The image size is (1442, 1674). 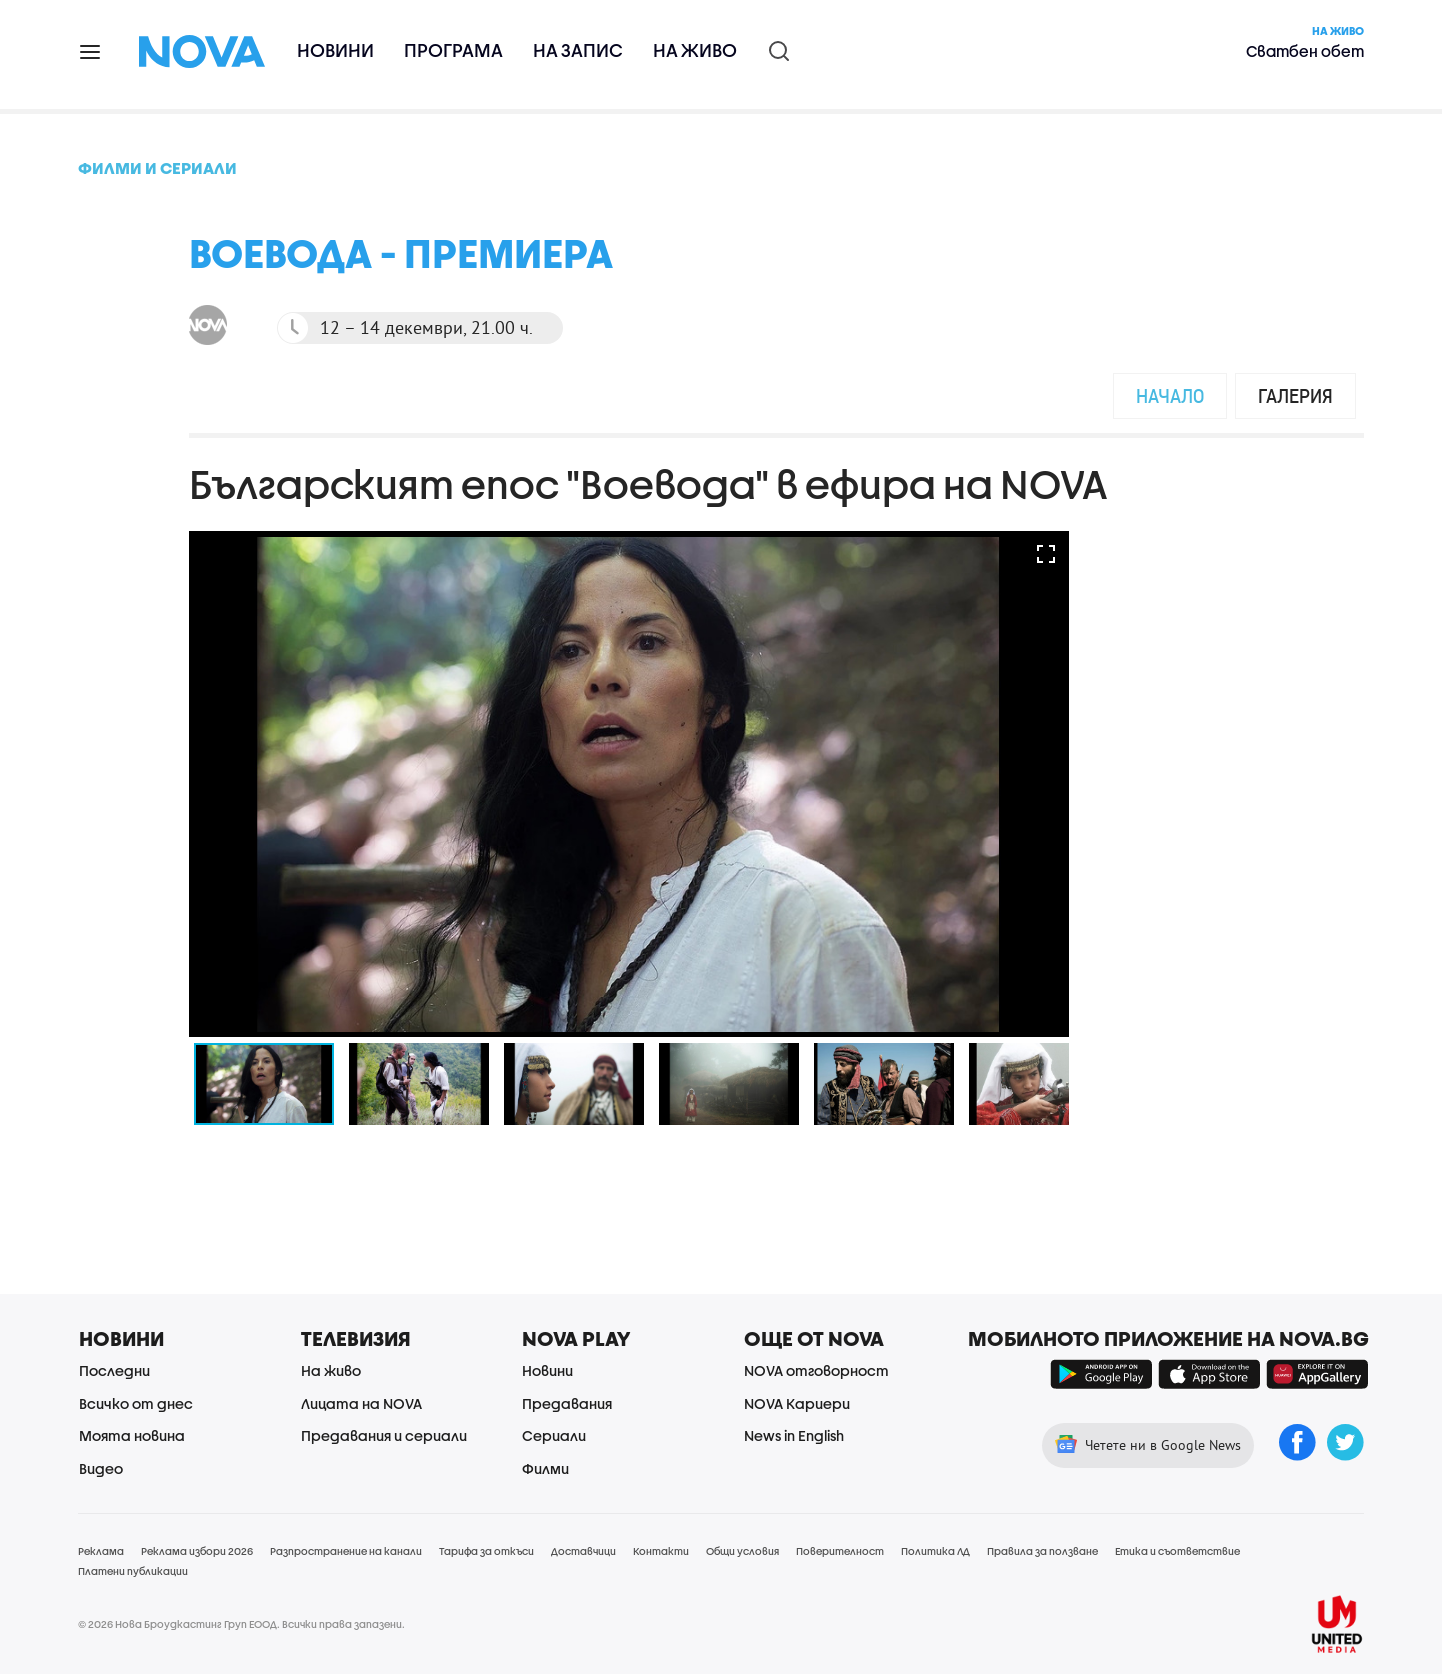 I want to click on Етика и съответствие, so click(x=1177, y=1551).